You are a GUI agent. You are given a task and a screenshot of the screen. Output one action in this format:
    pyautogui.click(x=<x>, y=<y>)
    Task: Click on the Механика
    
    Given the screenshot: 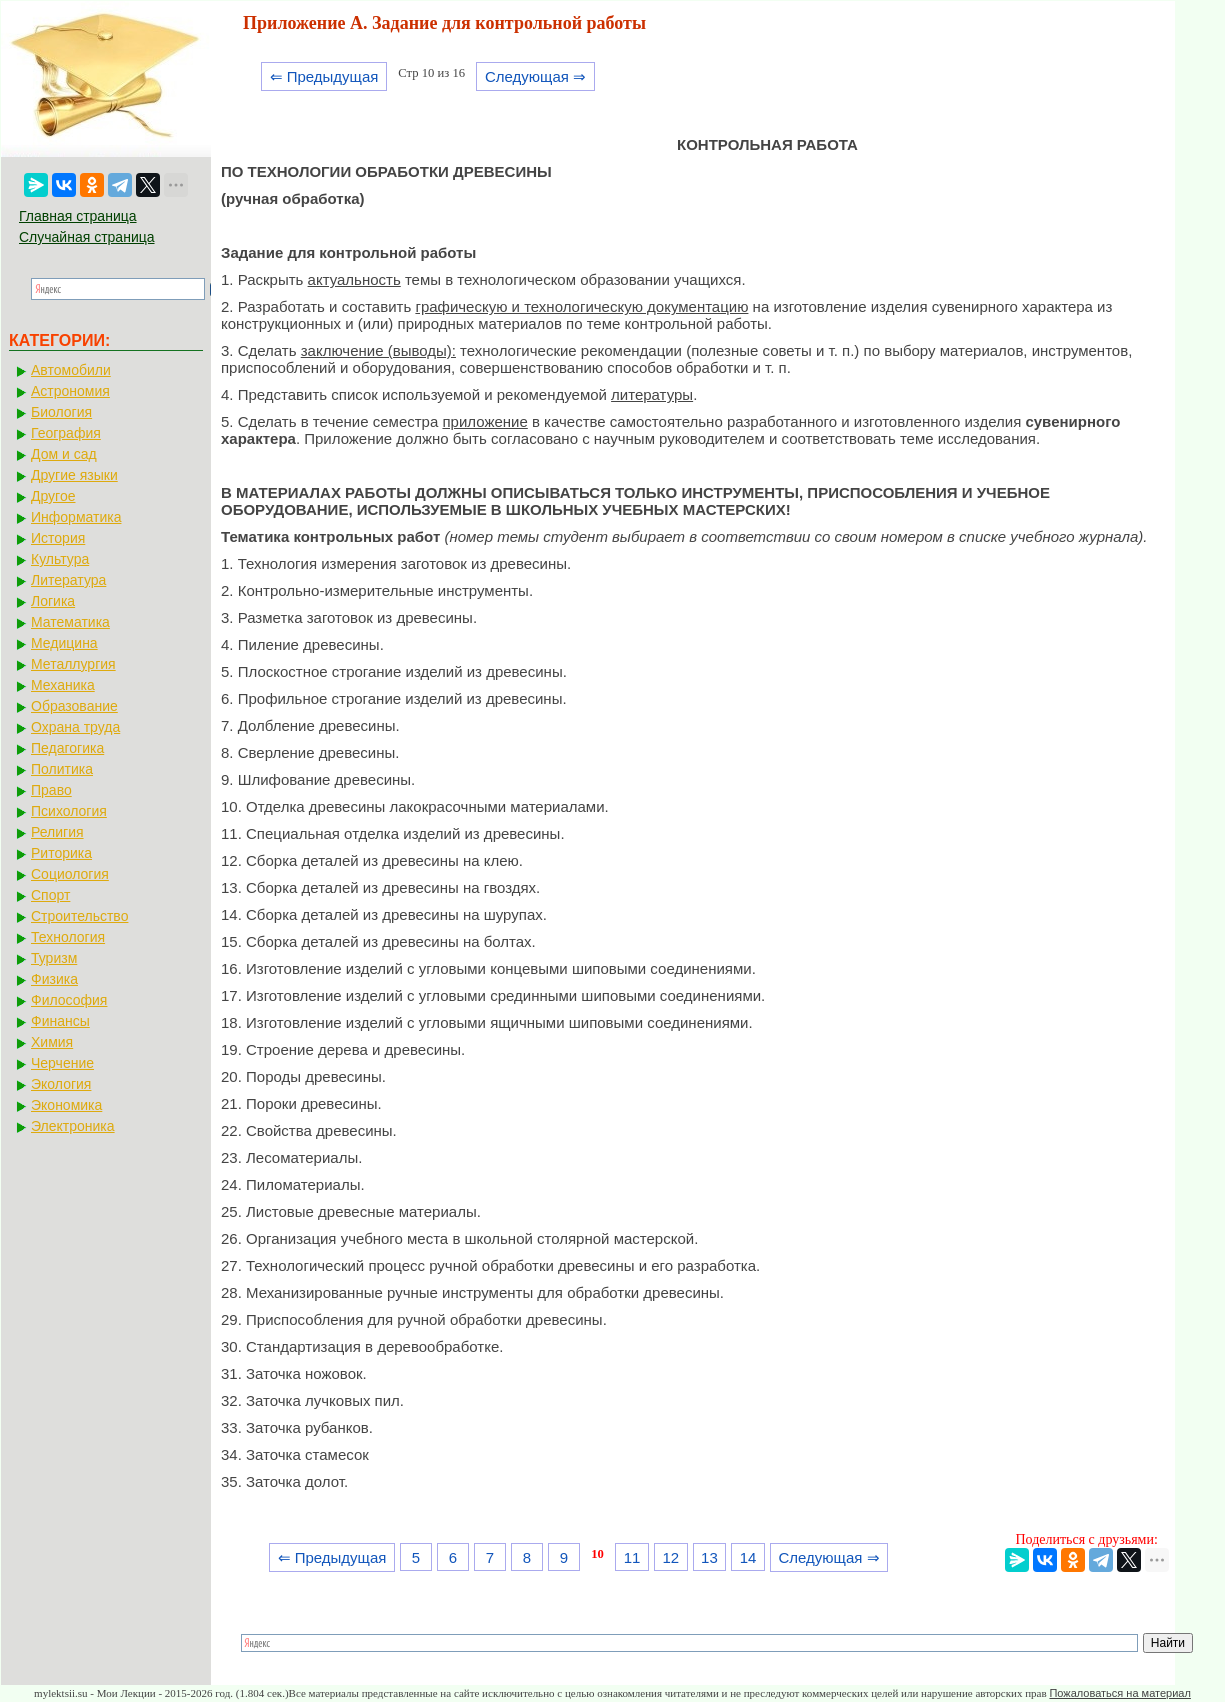 What is the action you would take?
    pyautogui.click(x=63, y=685)
    